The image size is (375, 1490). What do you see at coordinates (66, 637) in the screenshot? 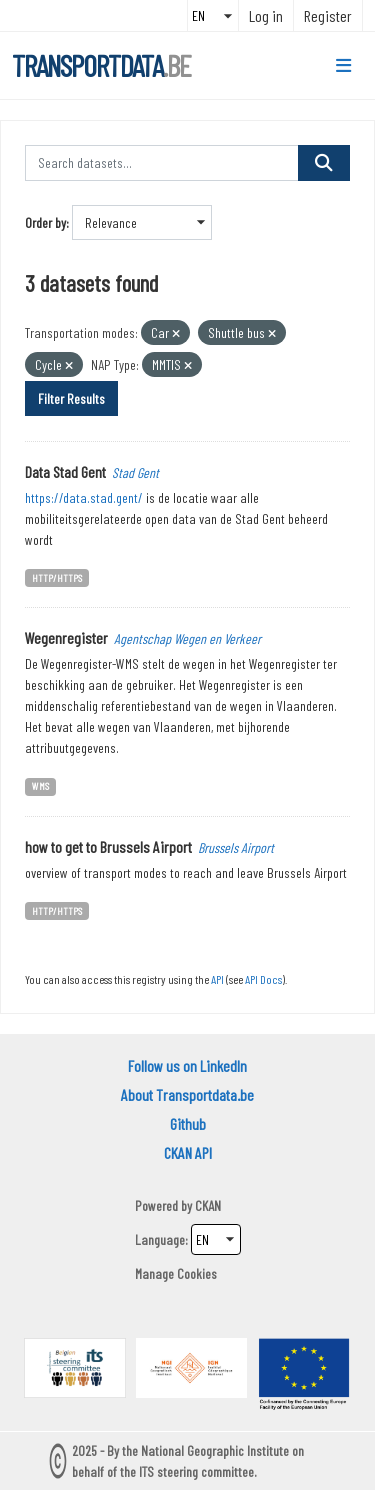
I see `Wegenregister` at bounding box center [66, 637].